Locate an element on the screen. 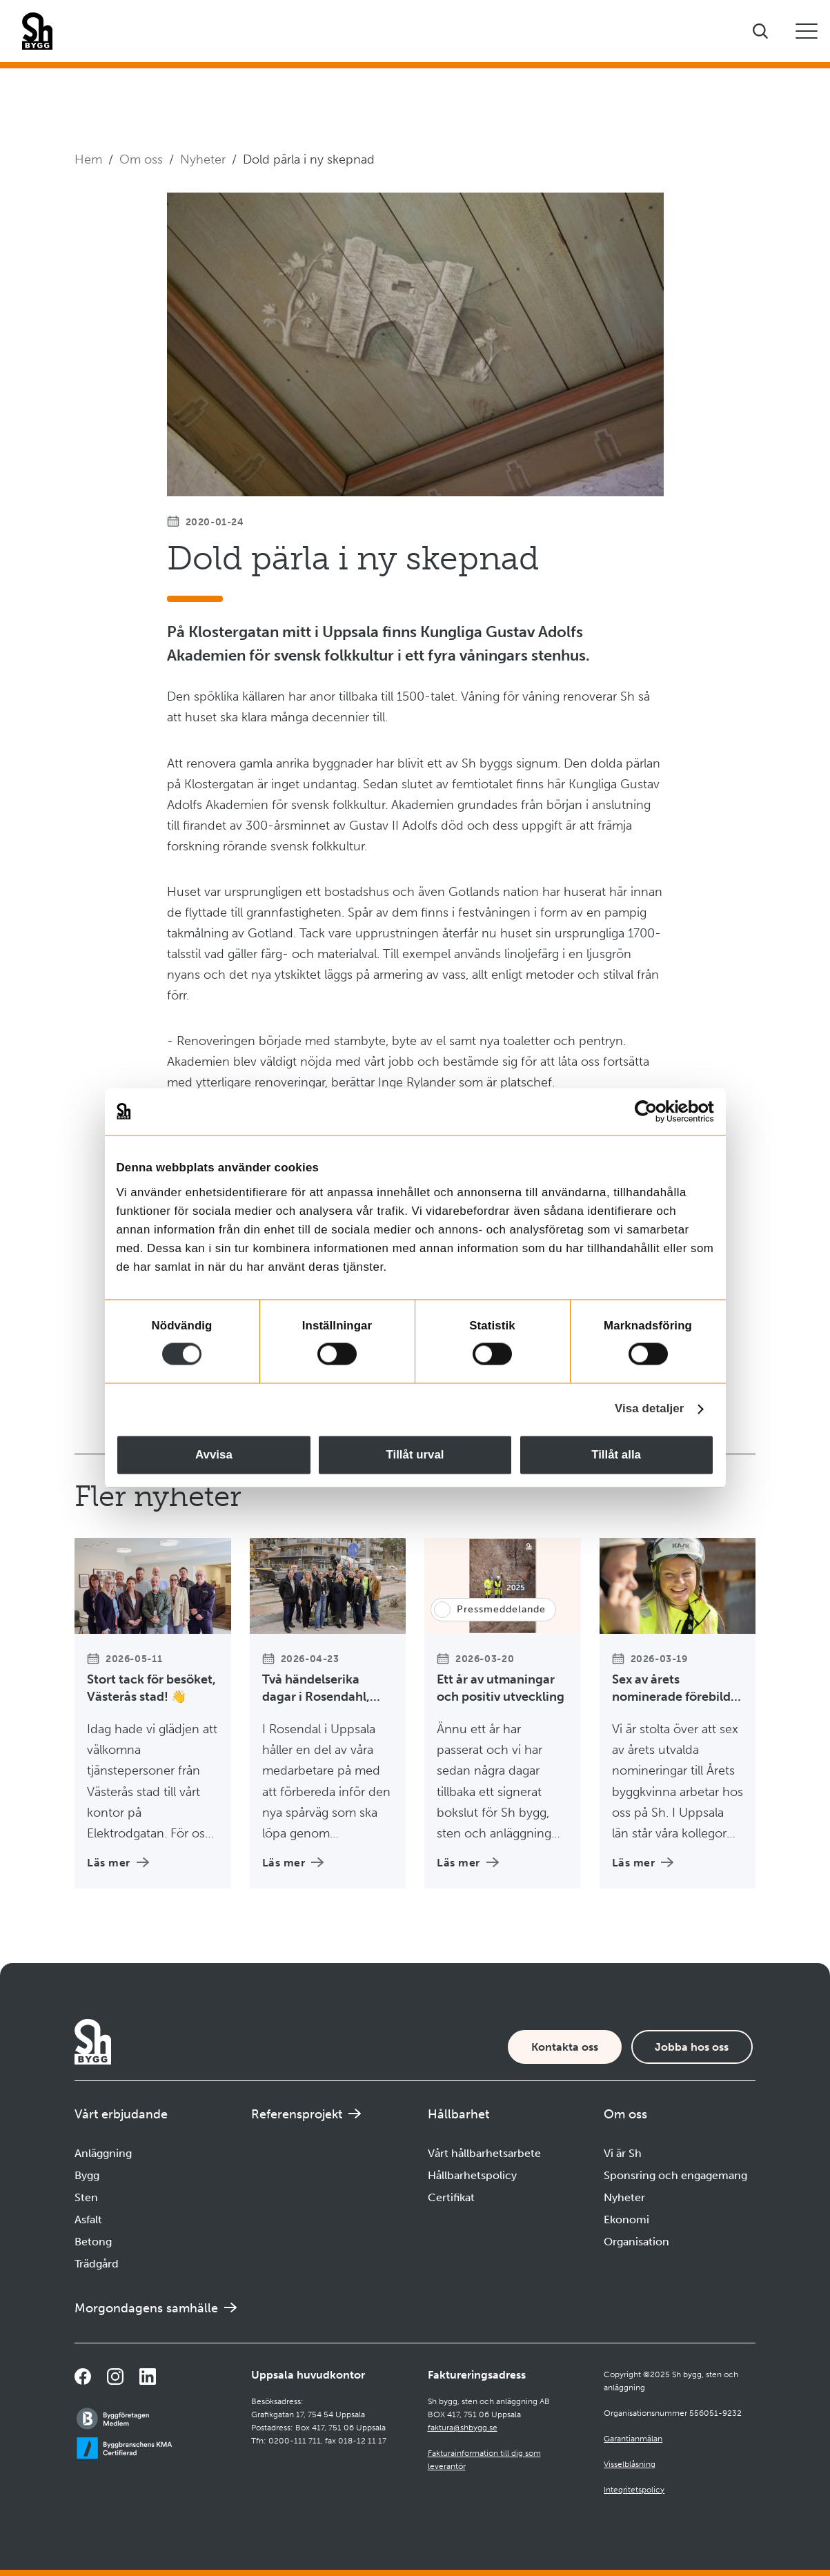 The image size is (830, 2576). Referensprojekt [Navigera till Referensprojekt] is located at coordinates (296, 2114).